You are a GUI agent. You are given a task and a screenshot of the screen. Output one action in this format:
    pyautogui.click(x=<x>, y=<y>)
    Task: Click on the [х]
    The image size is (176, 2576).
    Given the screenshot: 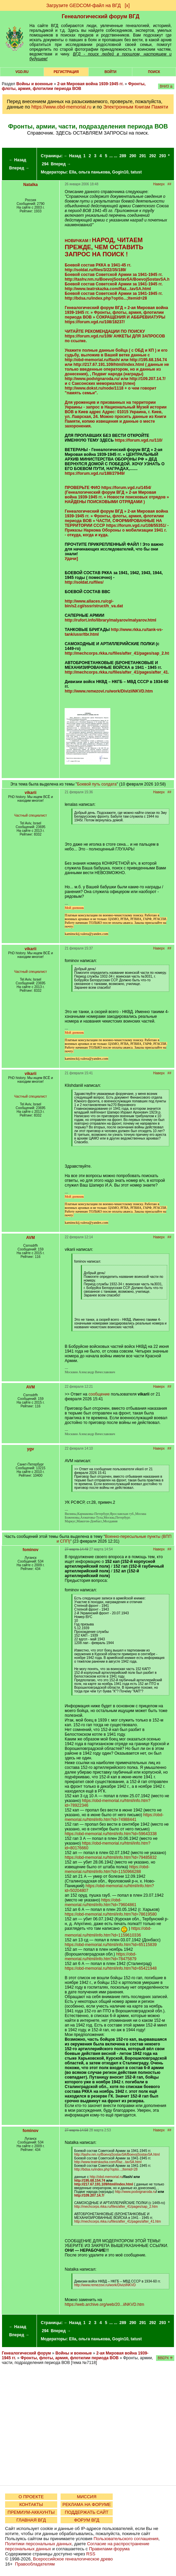 What is the action you would take?
    pyautogui.click(x=127, y=5)
    